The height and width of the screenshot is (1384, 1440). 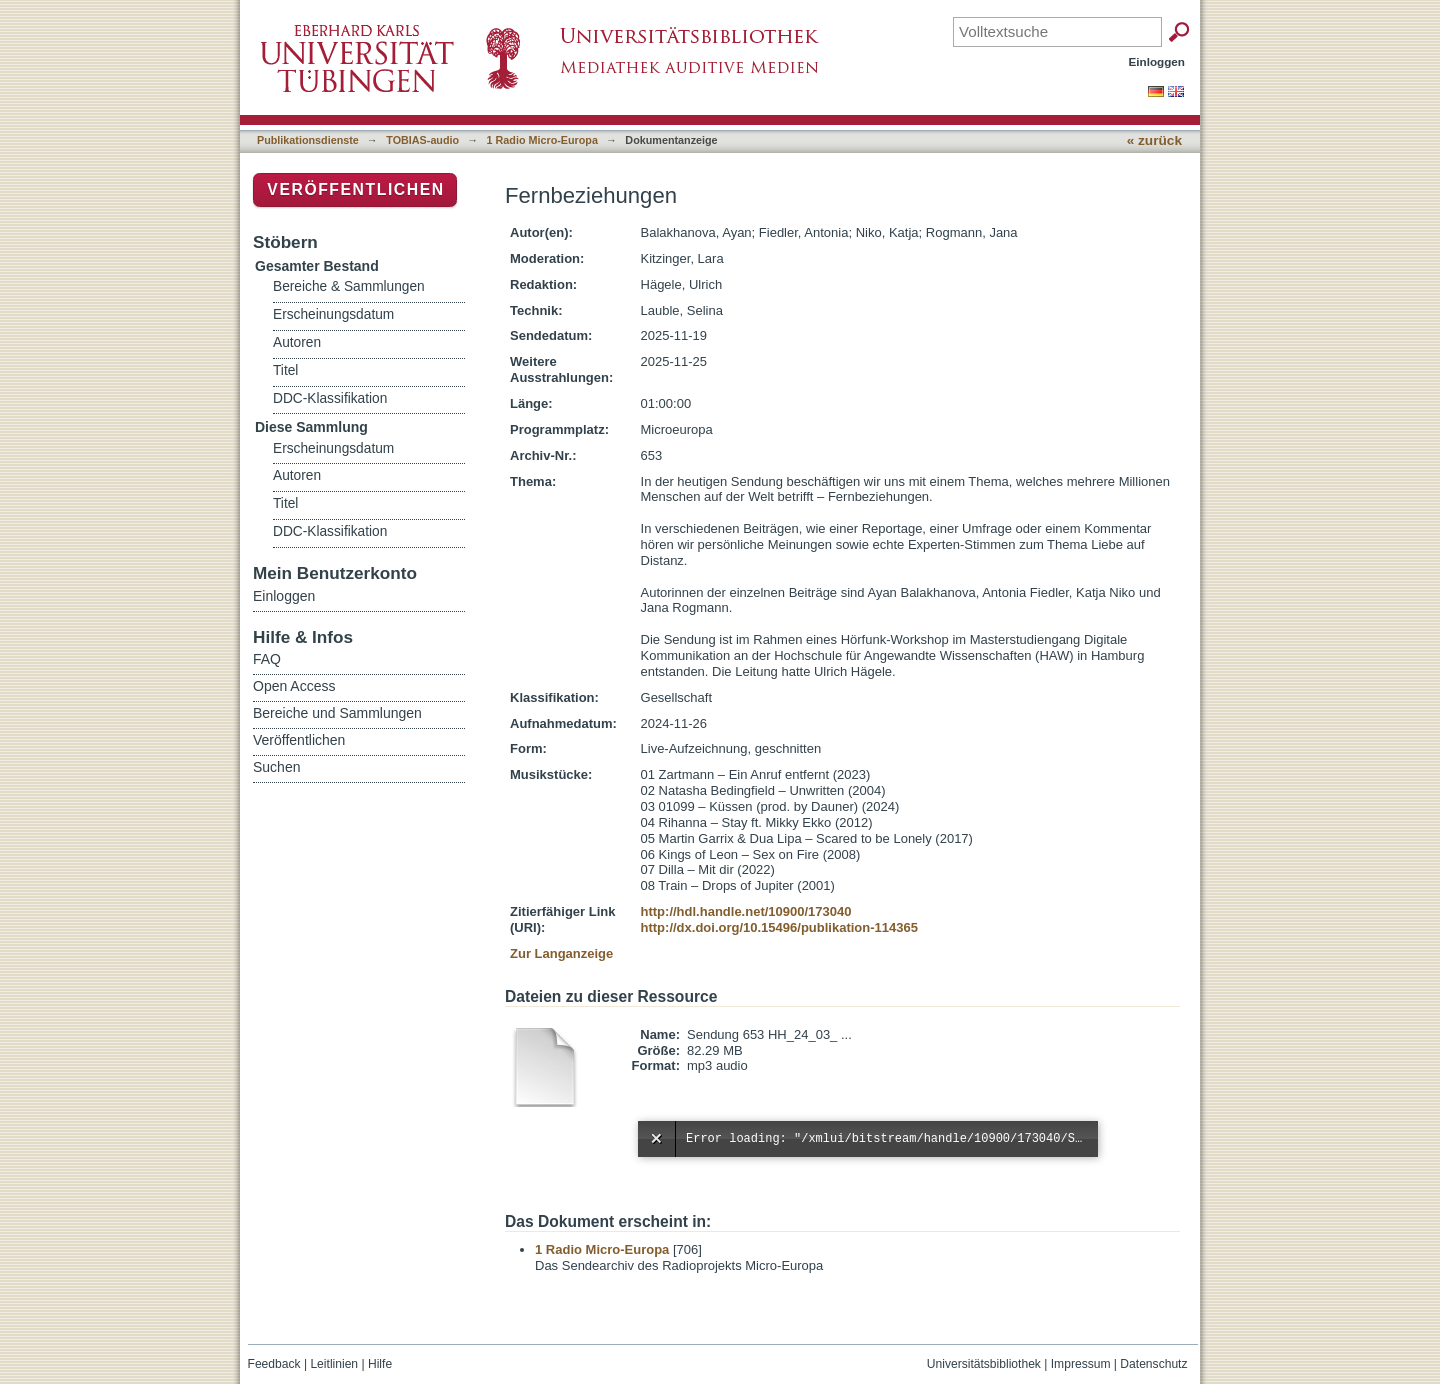 What do you see at coordinates (333, 314) in the screenshot?
I see `Erscheinungsdatum` at bounding box center [333, 314].